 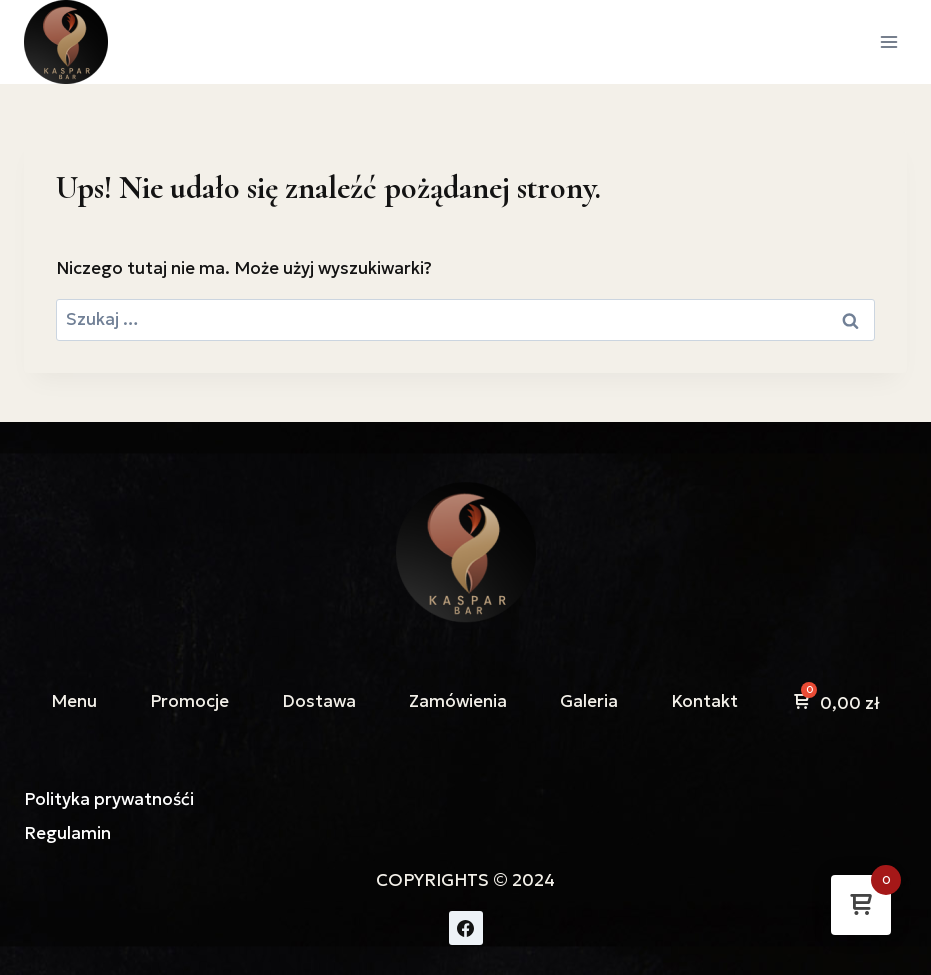 What do you see at coordinates (704, 701) in the screenshot?
I see `Kontakt` at bounding box center [704, 701].